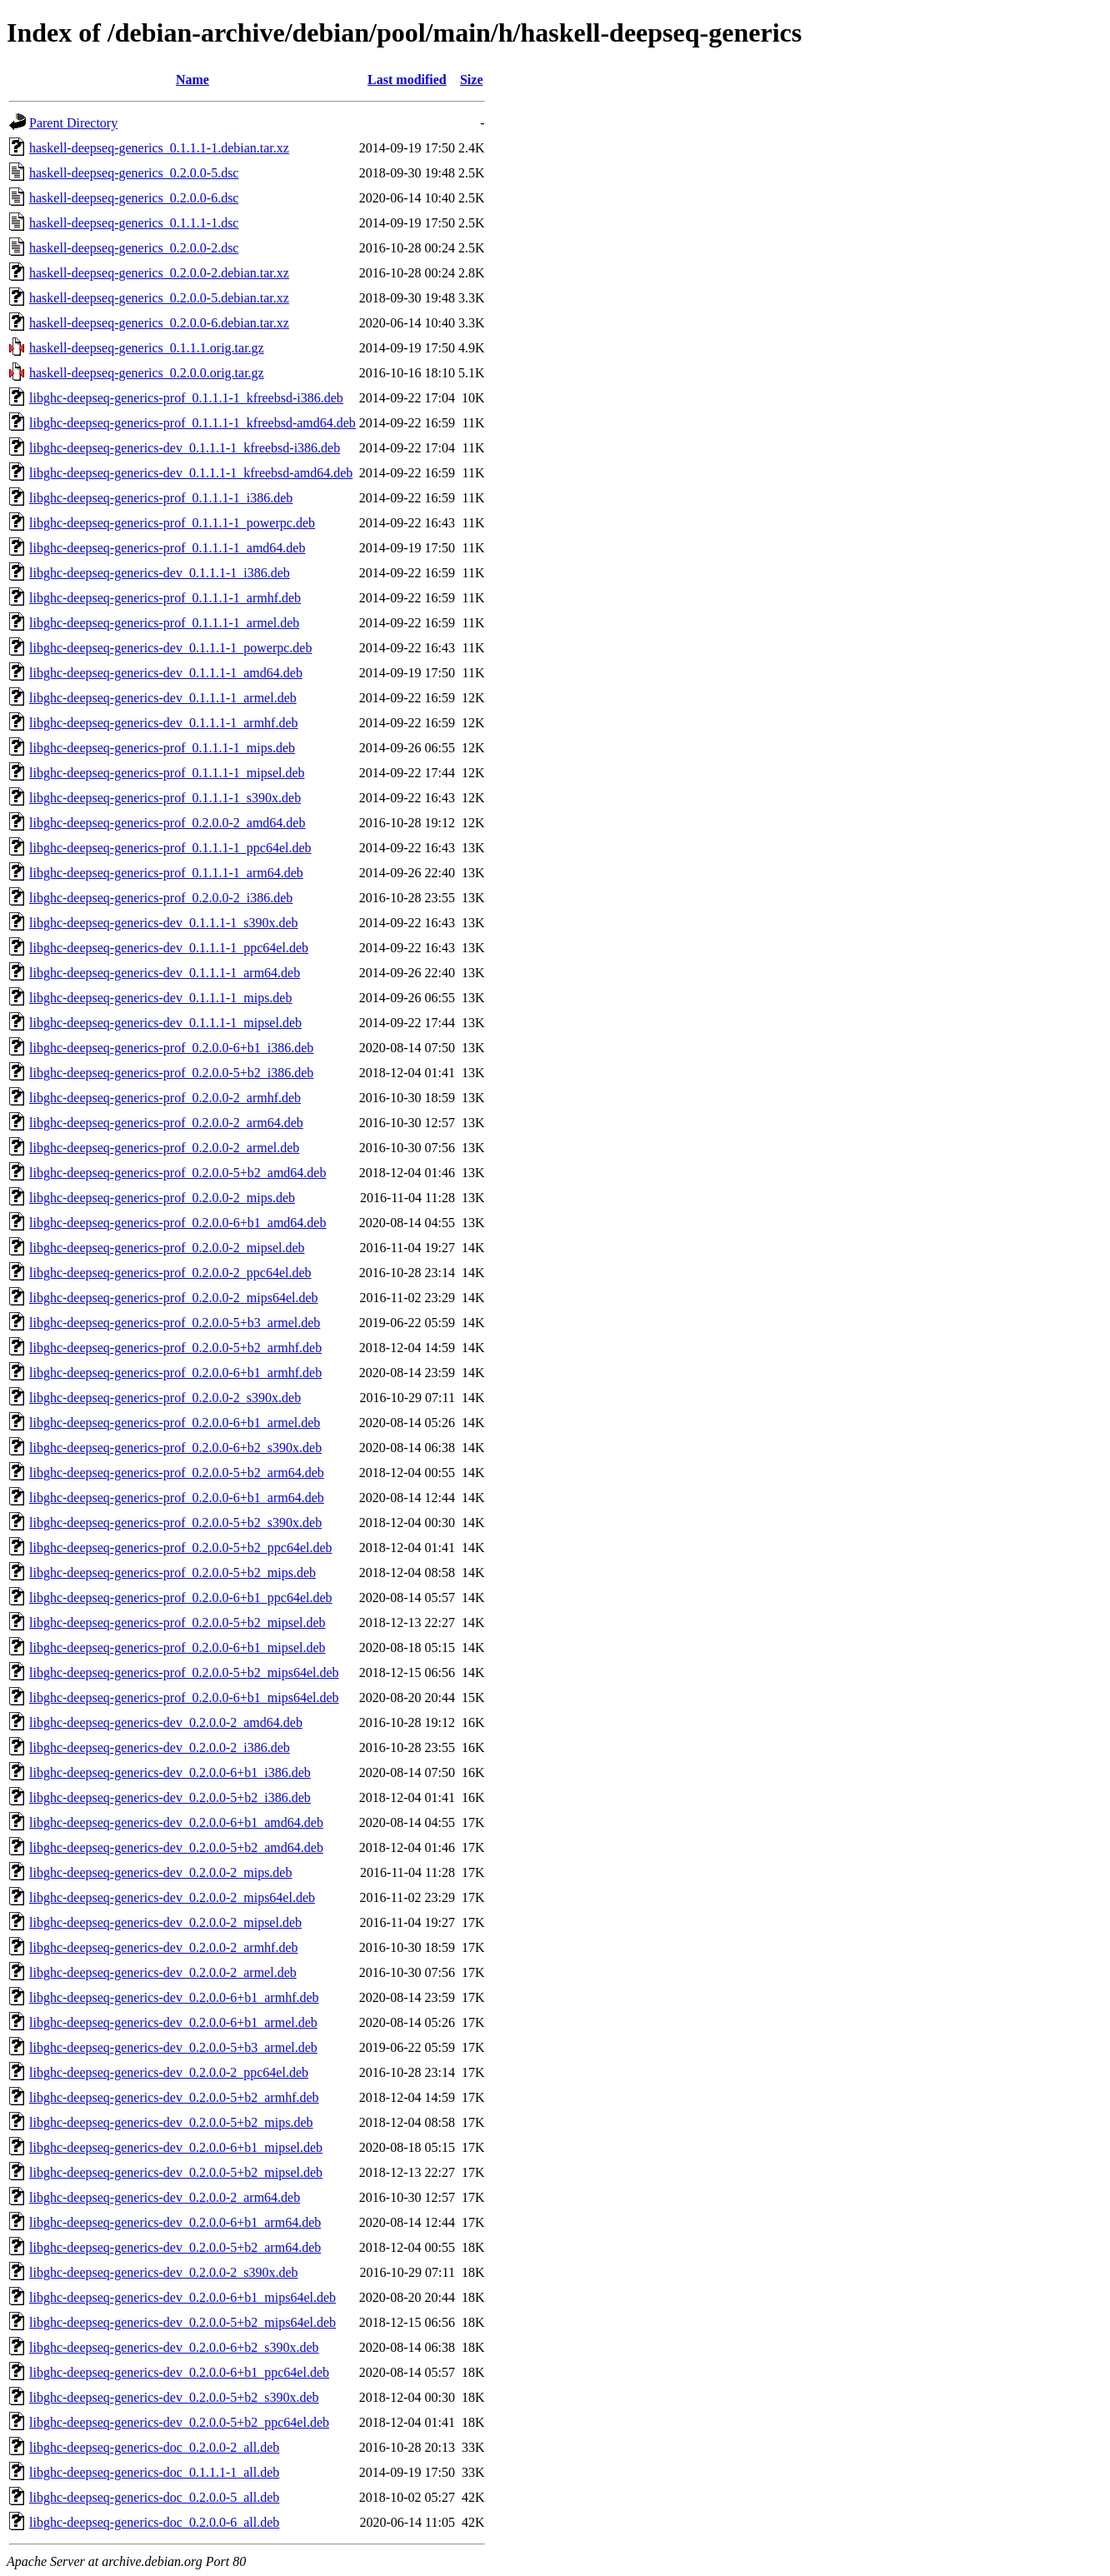 The width and height of the screenshot is (1110, 2576). What do you see at coordinates (160, 1872) in the screenshot?
I see `libghc-deepseq-generics-dev_0.2.0.0-2_mips.deb` at bounding box center [160, 1872].